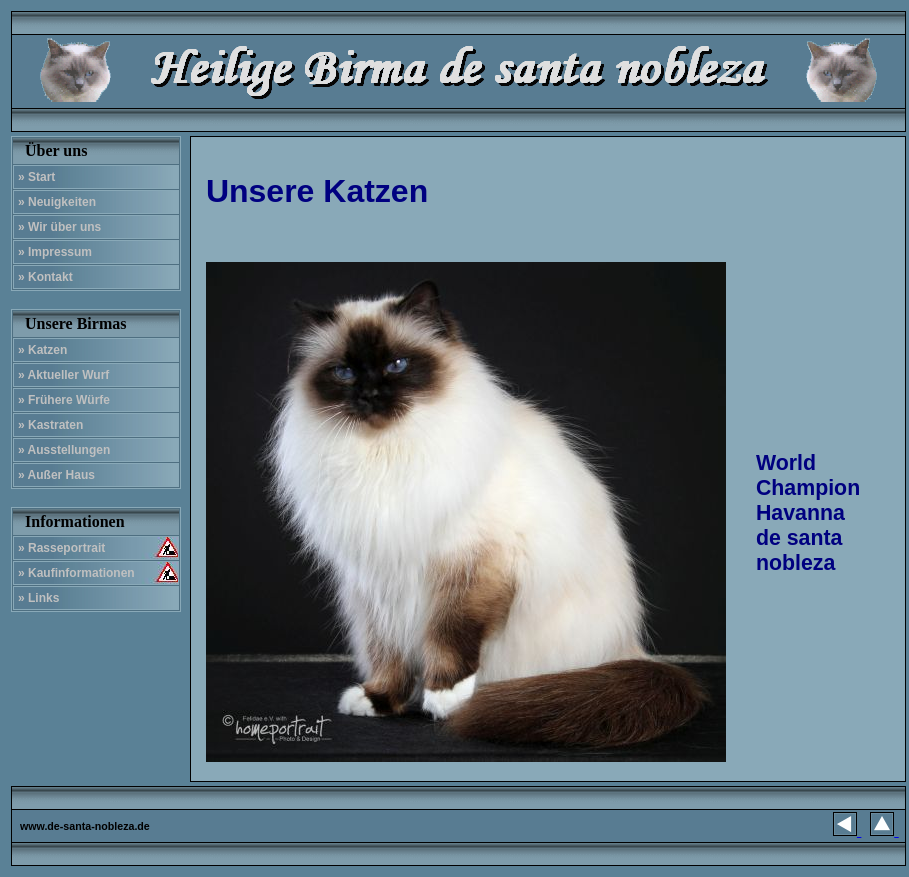 The width and height of the screenshot is (909, 877). I want to click on » Rasseportrait, so click(61, 548).